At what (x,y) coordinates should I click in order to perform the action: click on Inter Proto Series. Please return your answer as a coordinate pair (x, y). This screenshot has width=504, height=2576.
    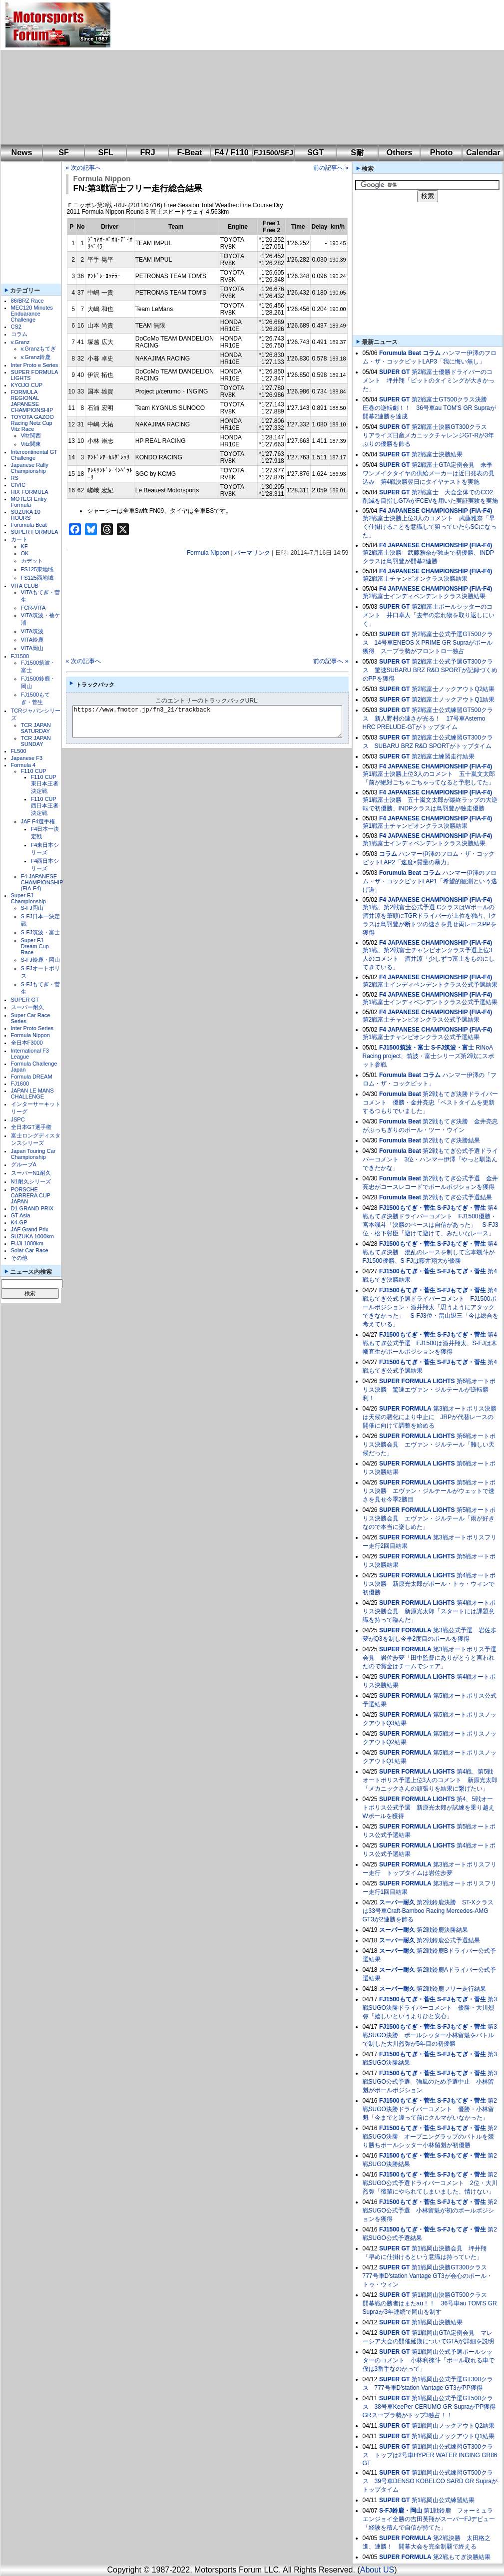
    Looking at the image, I should click on (32, 1028).